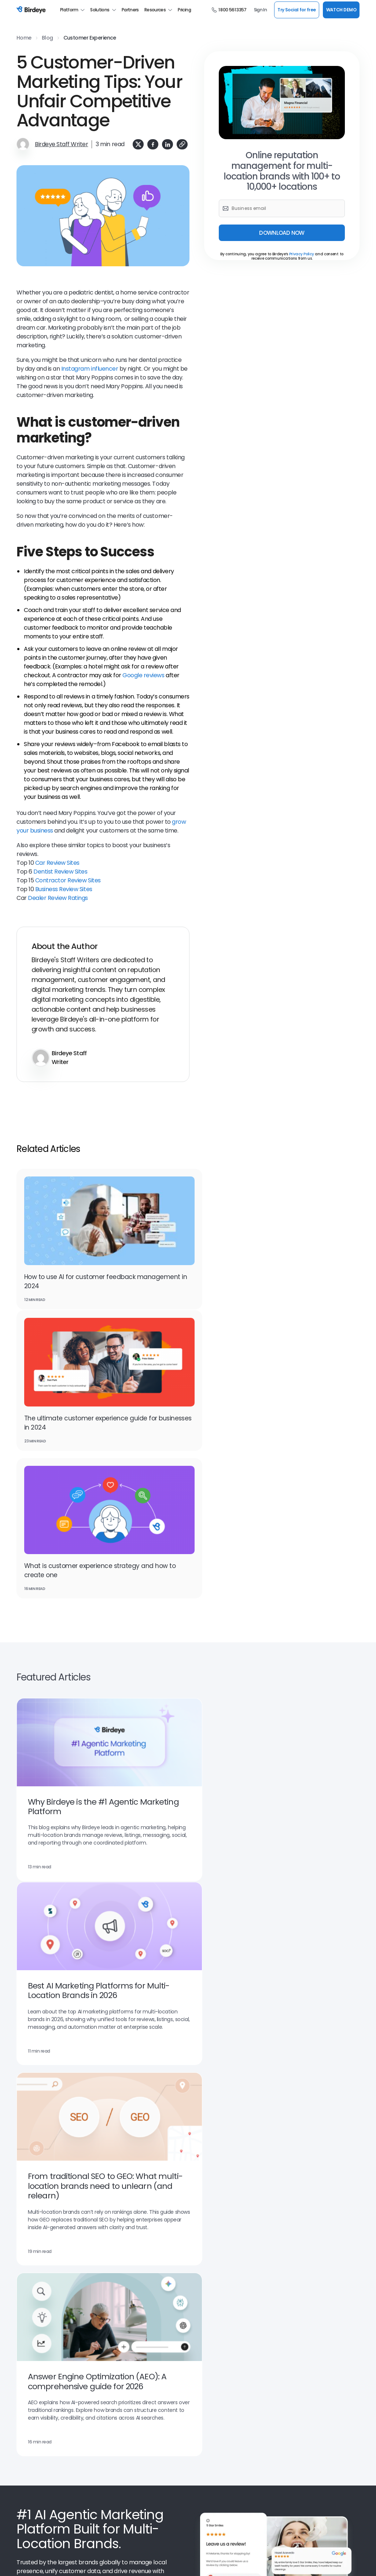 Image resolution: width=376 pixels, height=2576 pixels. Describe the element at coordinates (116, 2426) in the screenshot. I see `Book a Time` at that location.